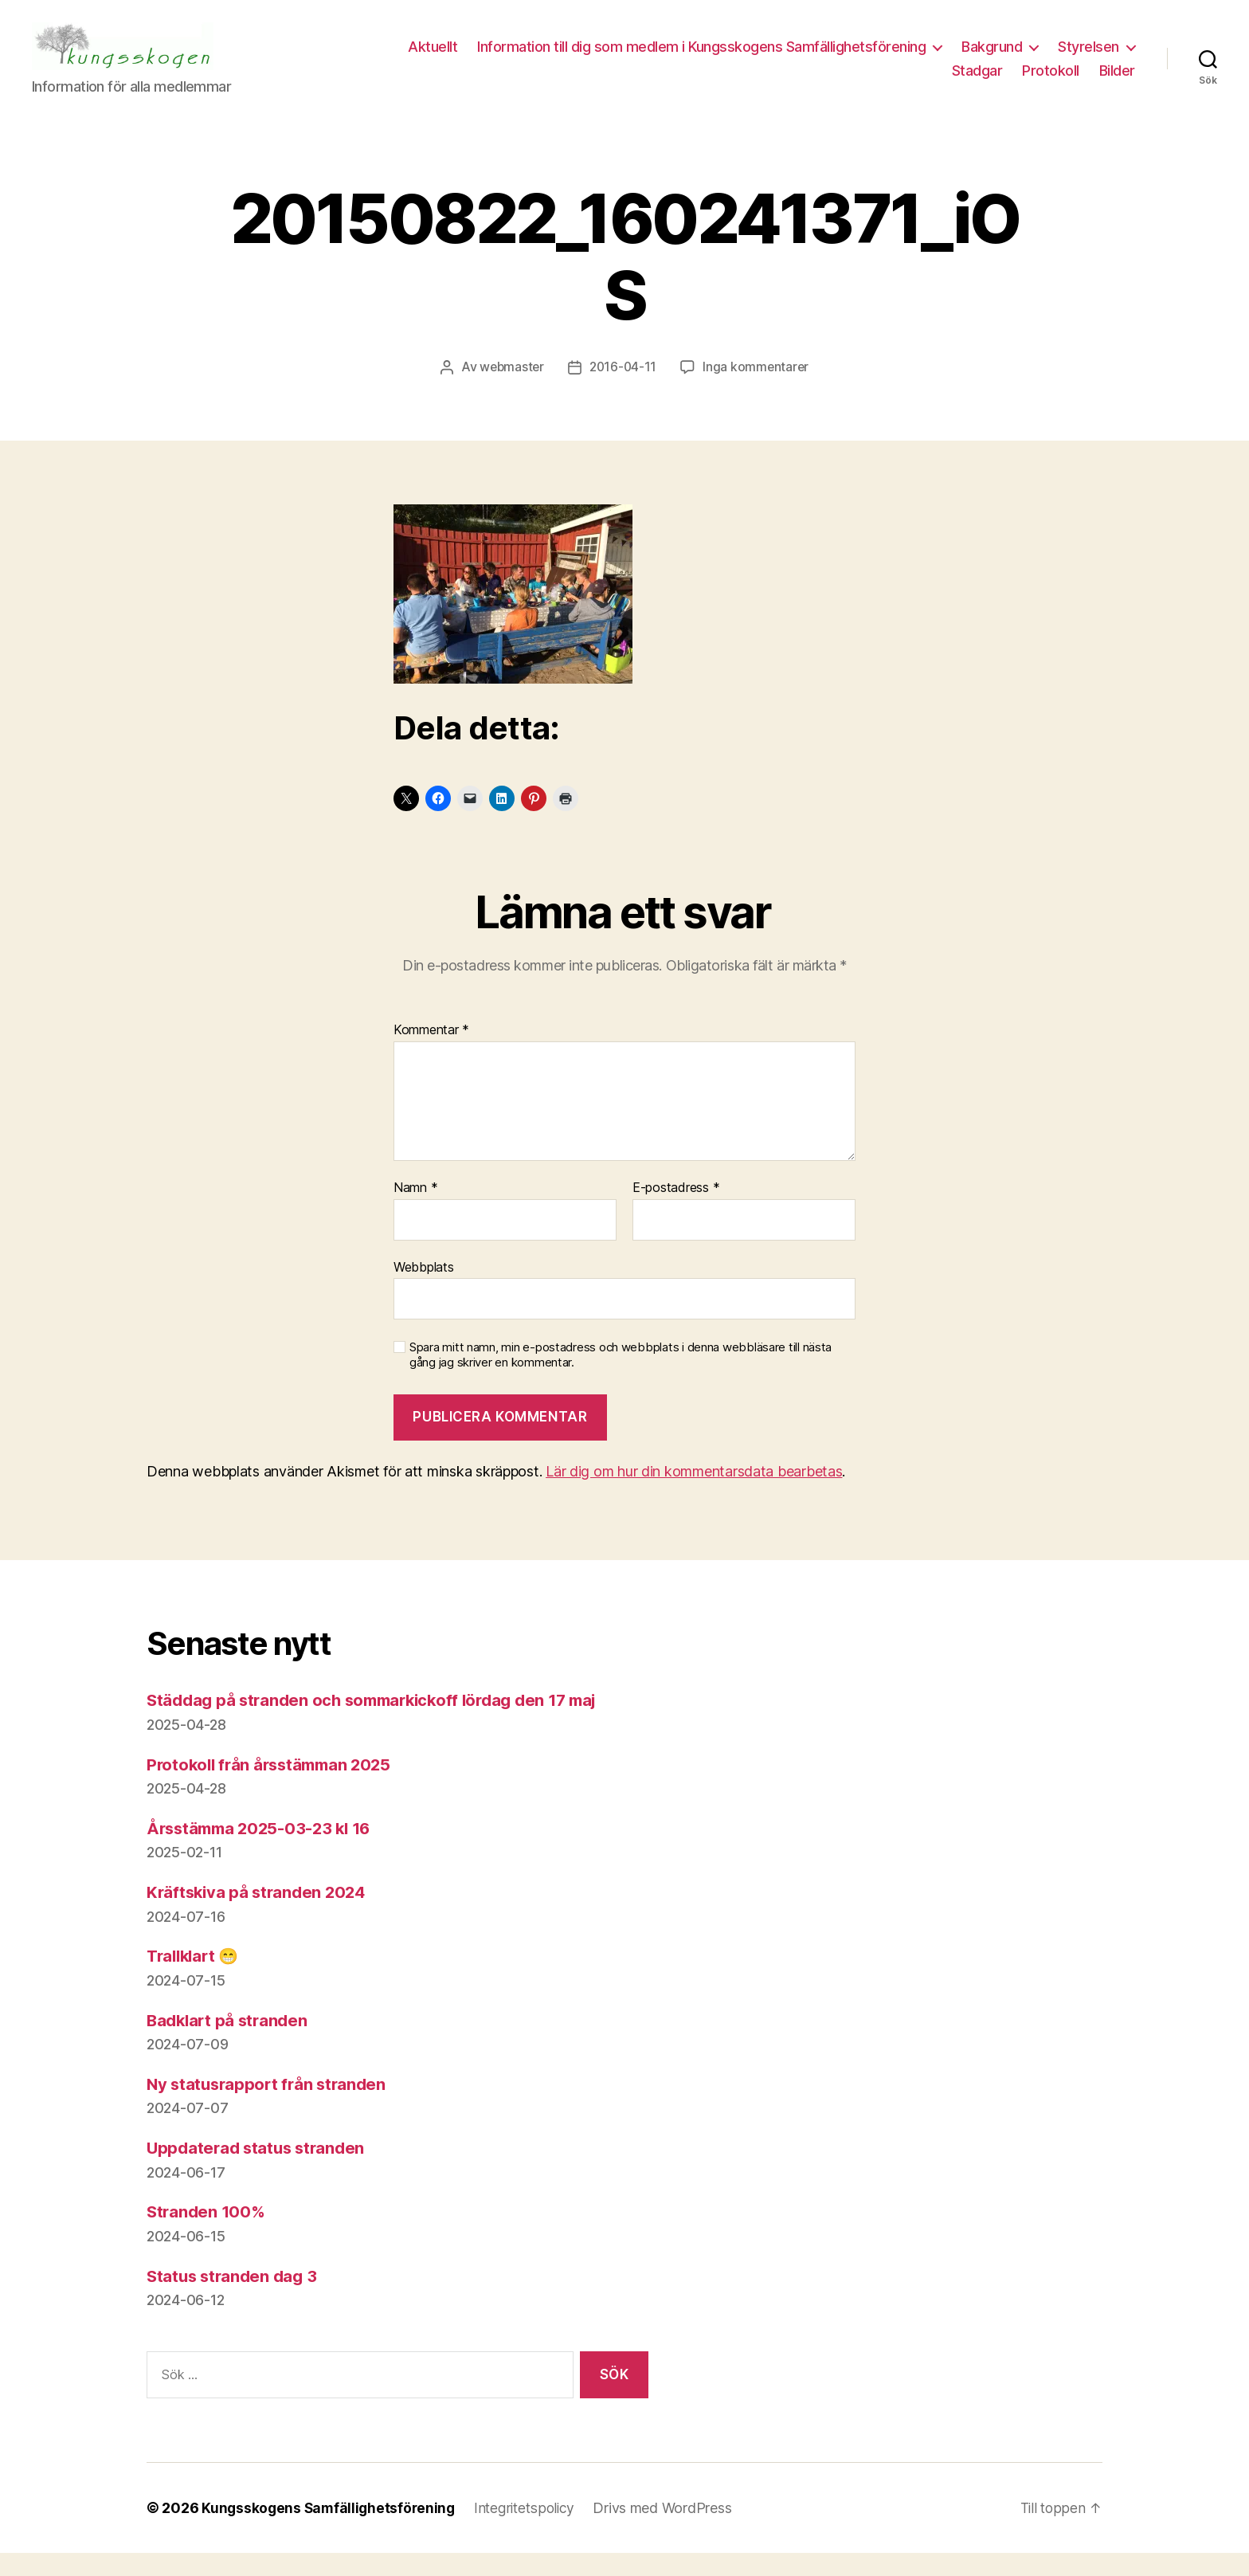  I want to click on Styrelsen, so click(885, 82).